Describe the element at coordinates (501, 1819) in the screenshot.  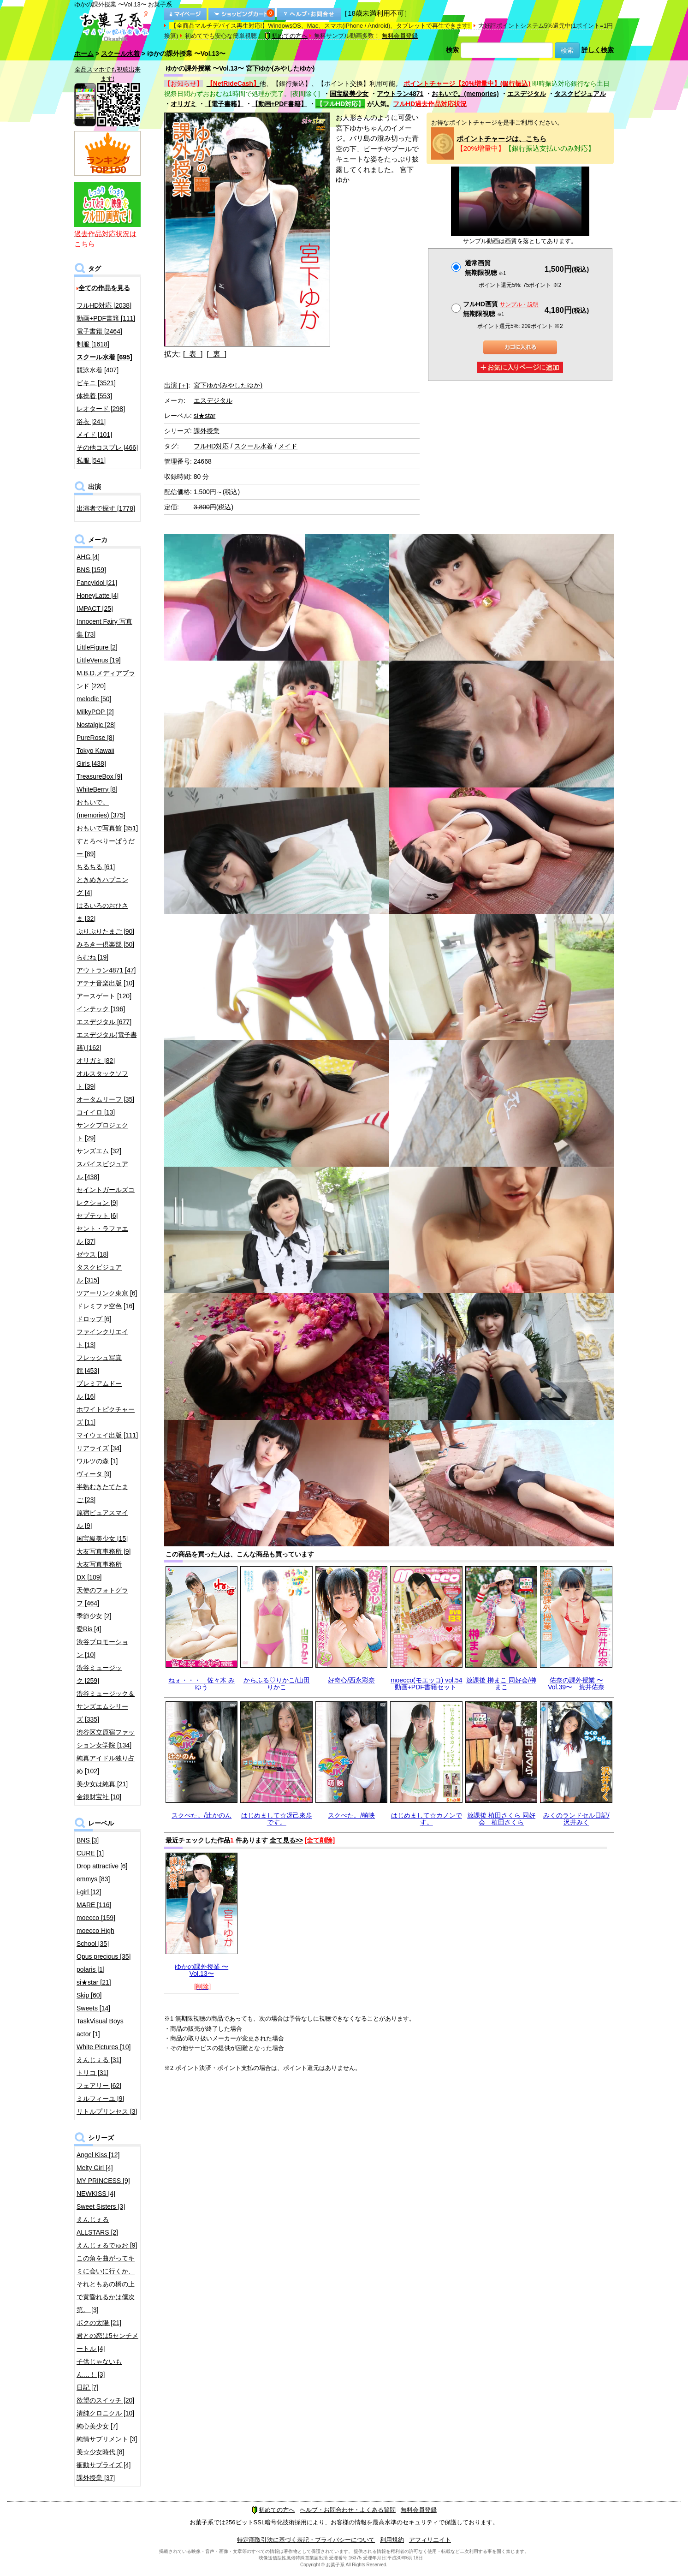
I see `放課後 植田さくら 同好会 植田さくら` at that location.